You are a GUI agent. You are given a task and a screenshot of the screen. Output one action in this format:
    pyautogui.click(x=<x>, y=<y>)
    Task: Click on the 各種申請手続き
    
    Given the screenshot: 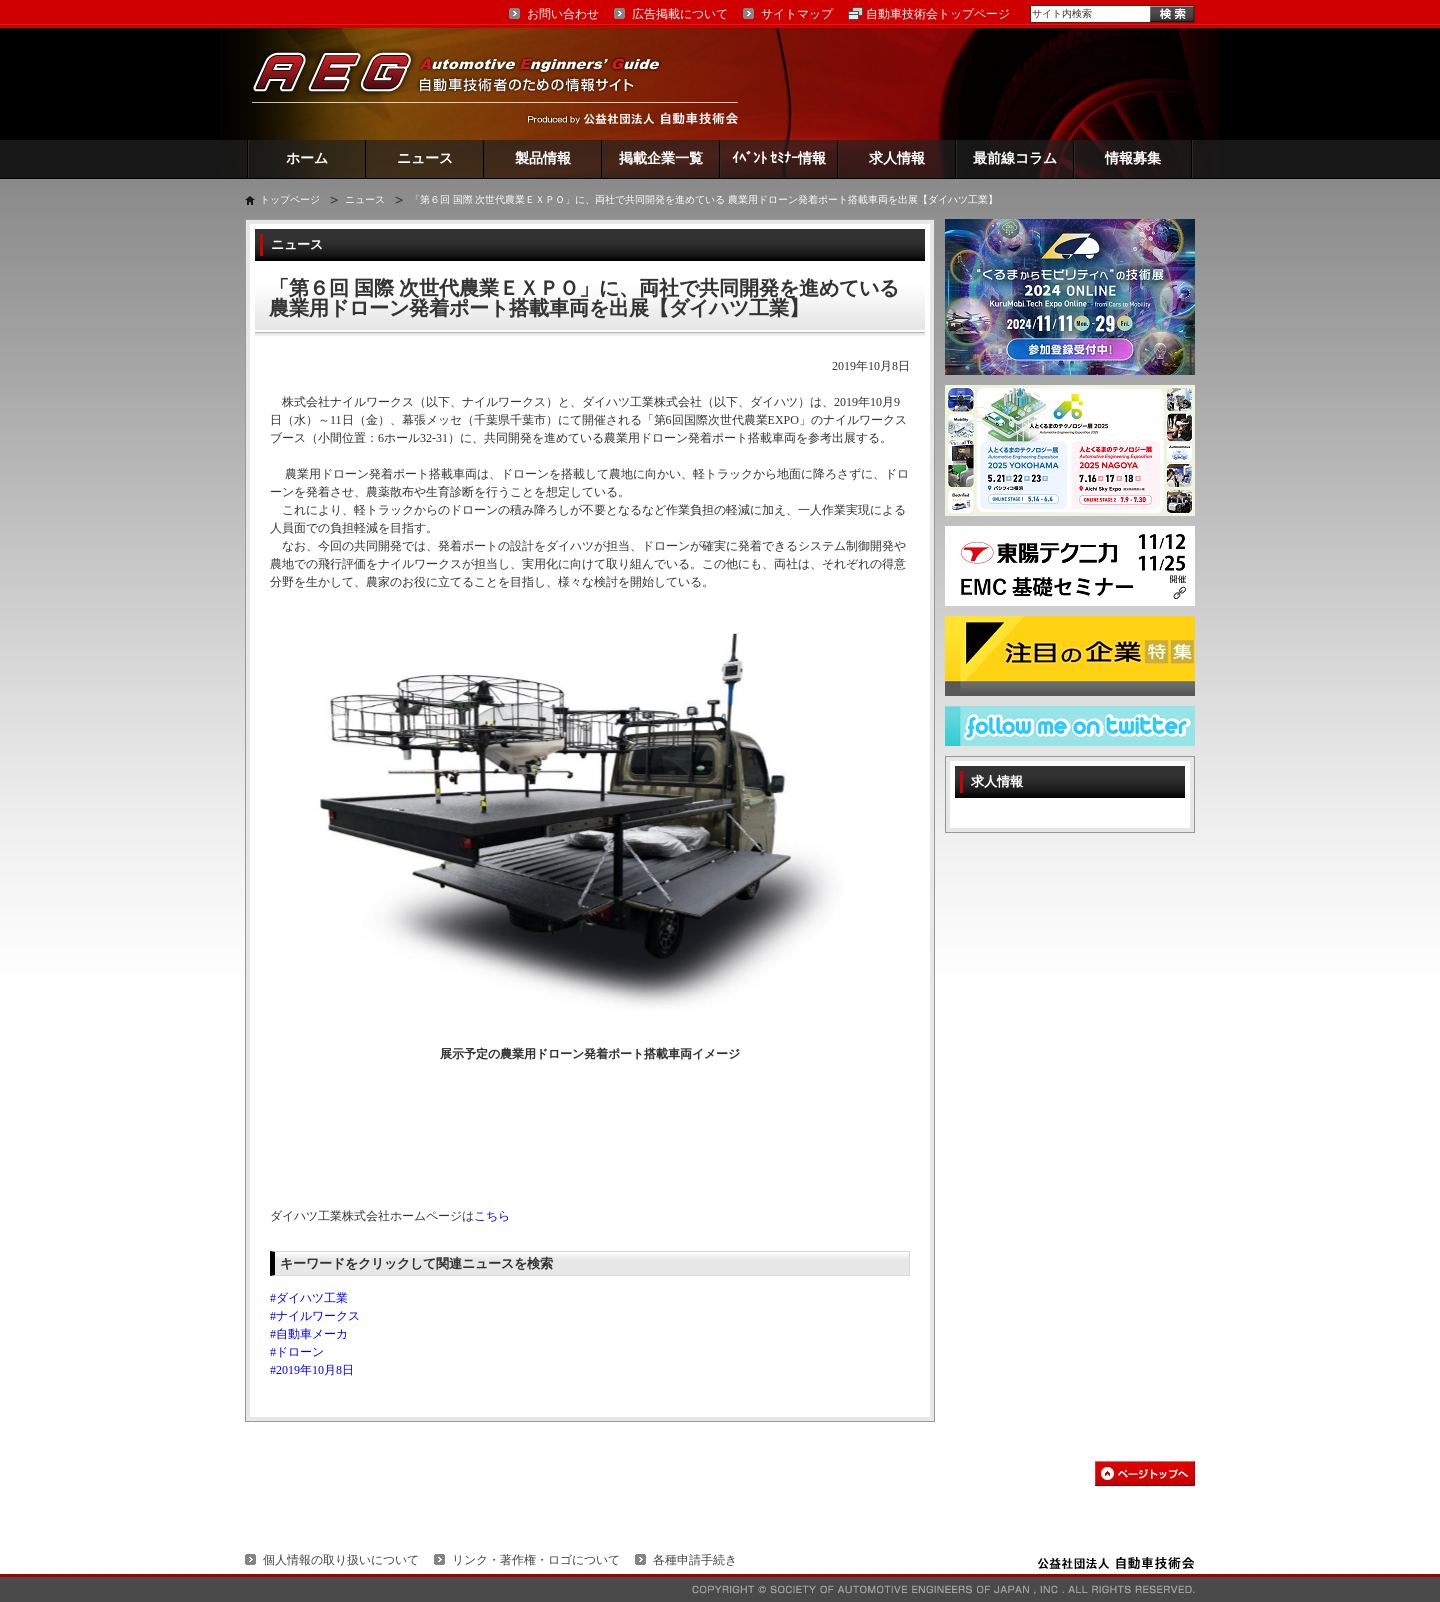 What is the action you would take?
    pyautogui.click(x=695, y=1560)
    